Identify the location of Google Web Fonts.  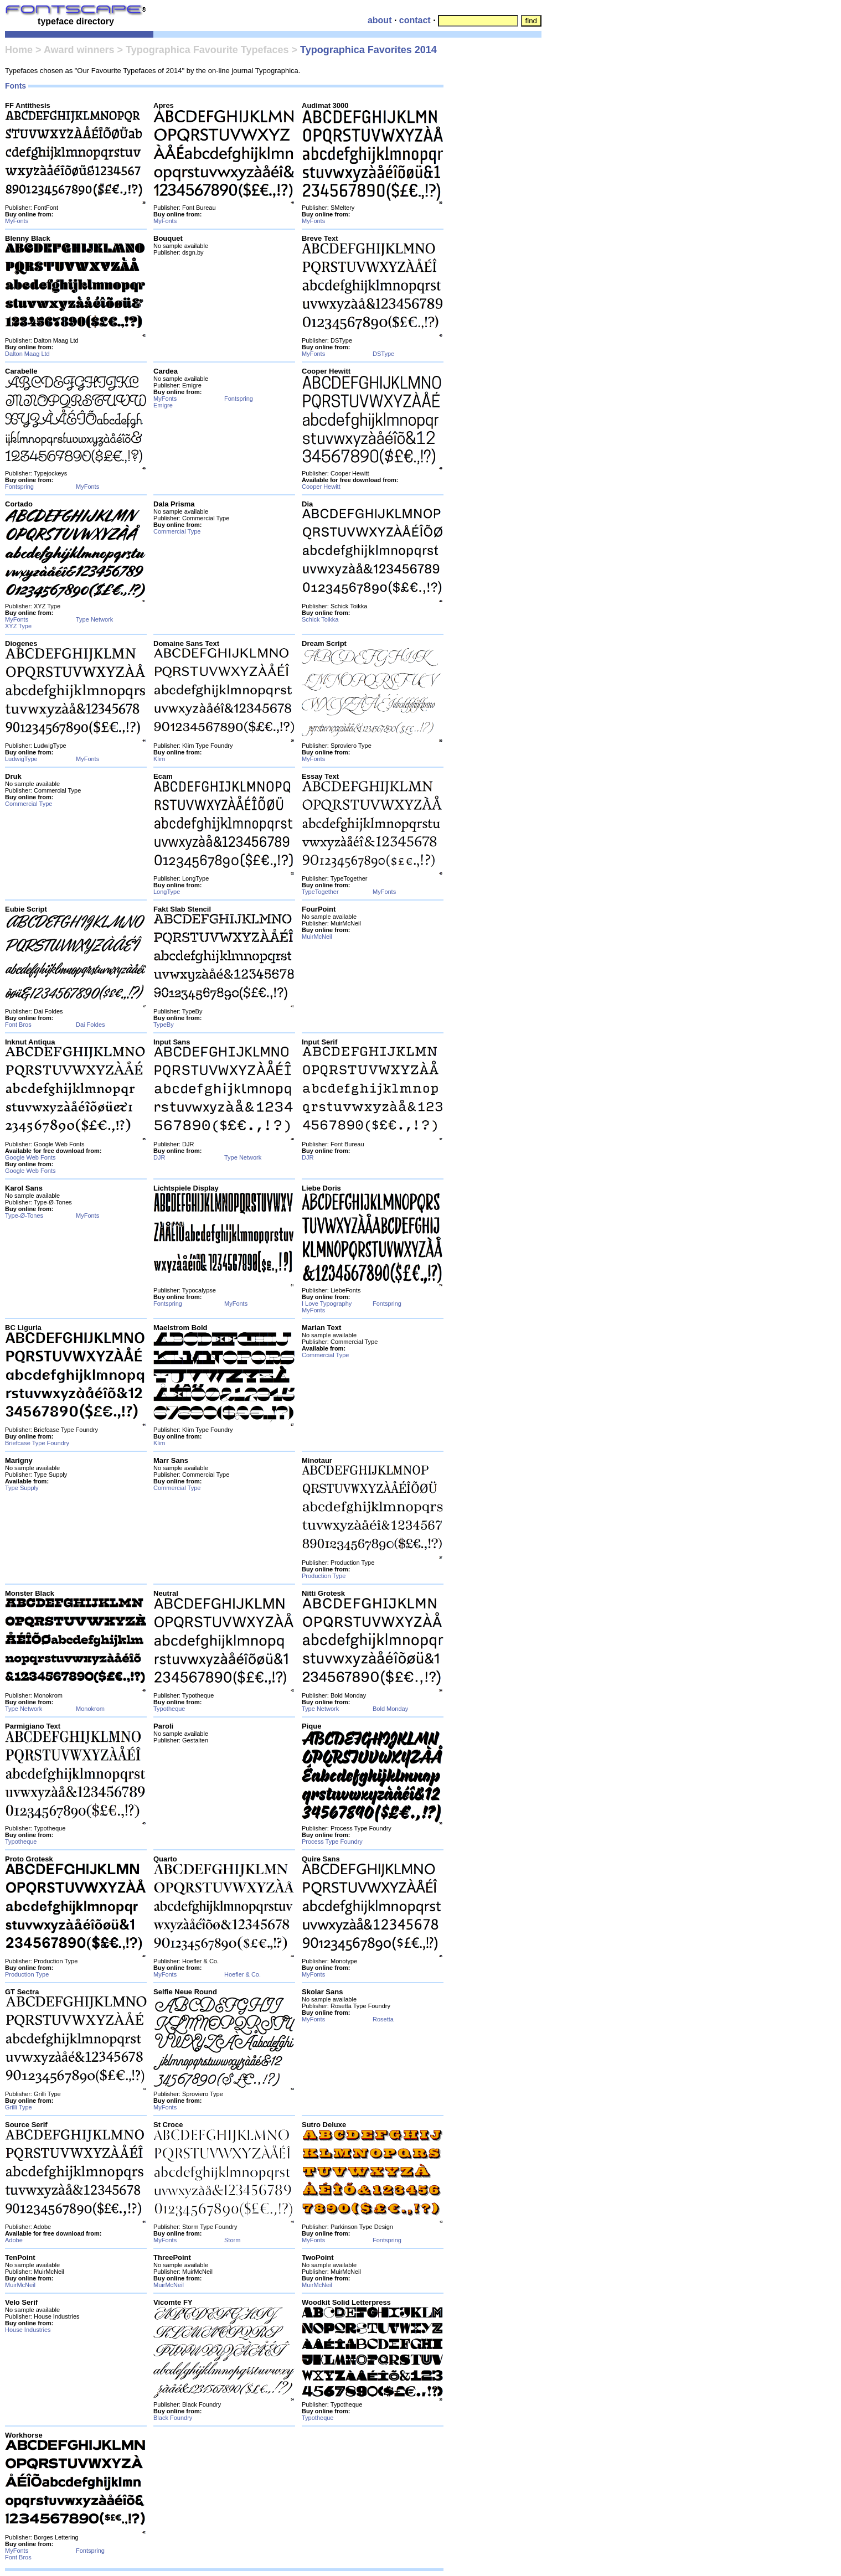
(30, 1157).